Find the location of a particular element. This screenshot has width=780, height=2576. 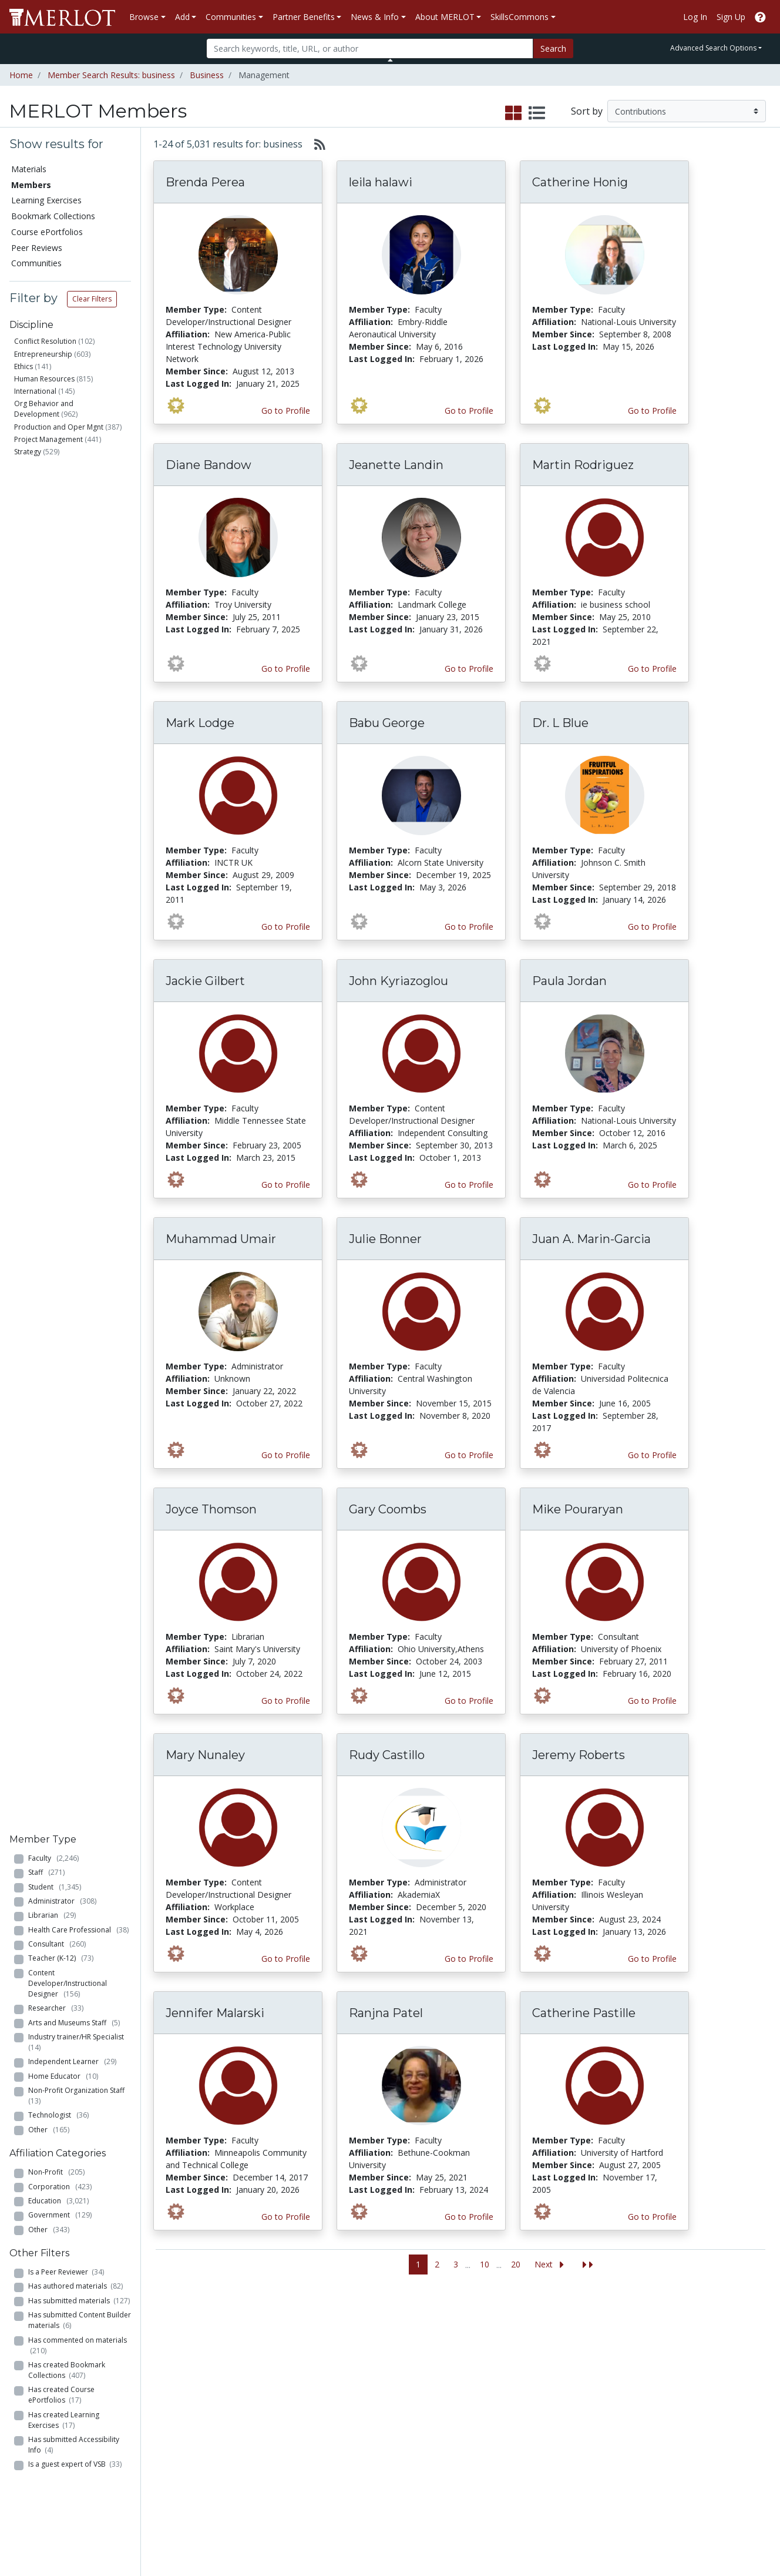

Peer Review Information is located at coordinates (589, 2410).